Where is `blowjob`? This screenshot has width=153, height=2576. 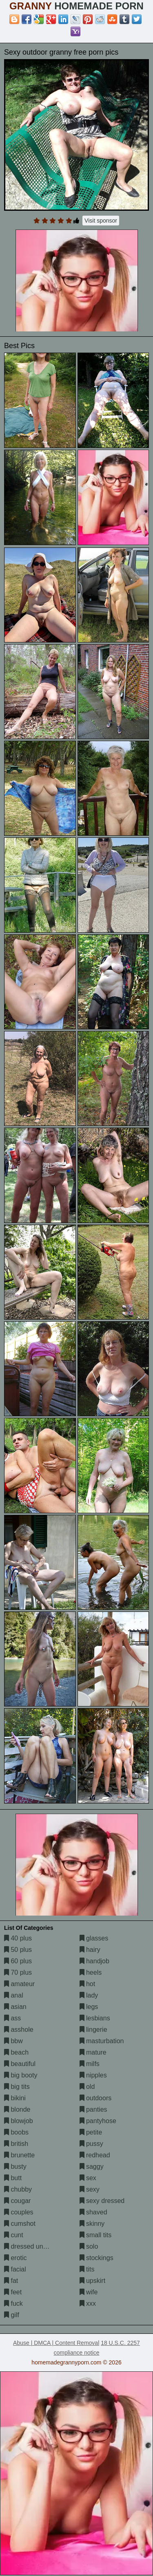
blowjob is located at coordinates (18, 2120).